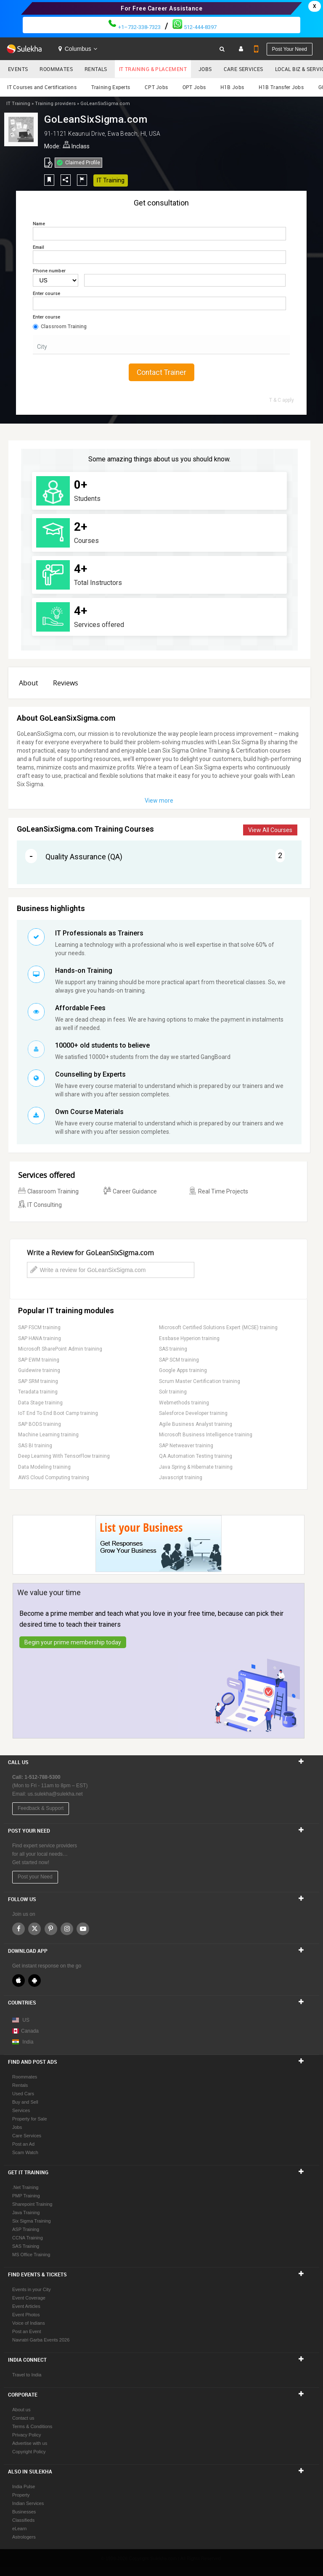  What do you see at coordinates (24, 2511) in the screenshot?
I see `Businesses` at bounding box center [24, 2511].